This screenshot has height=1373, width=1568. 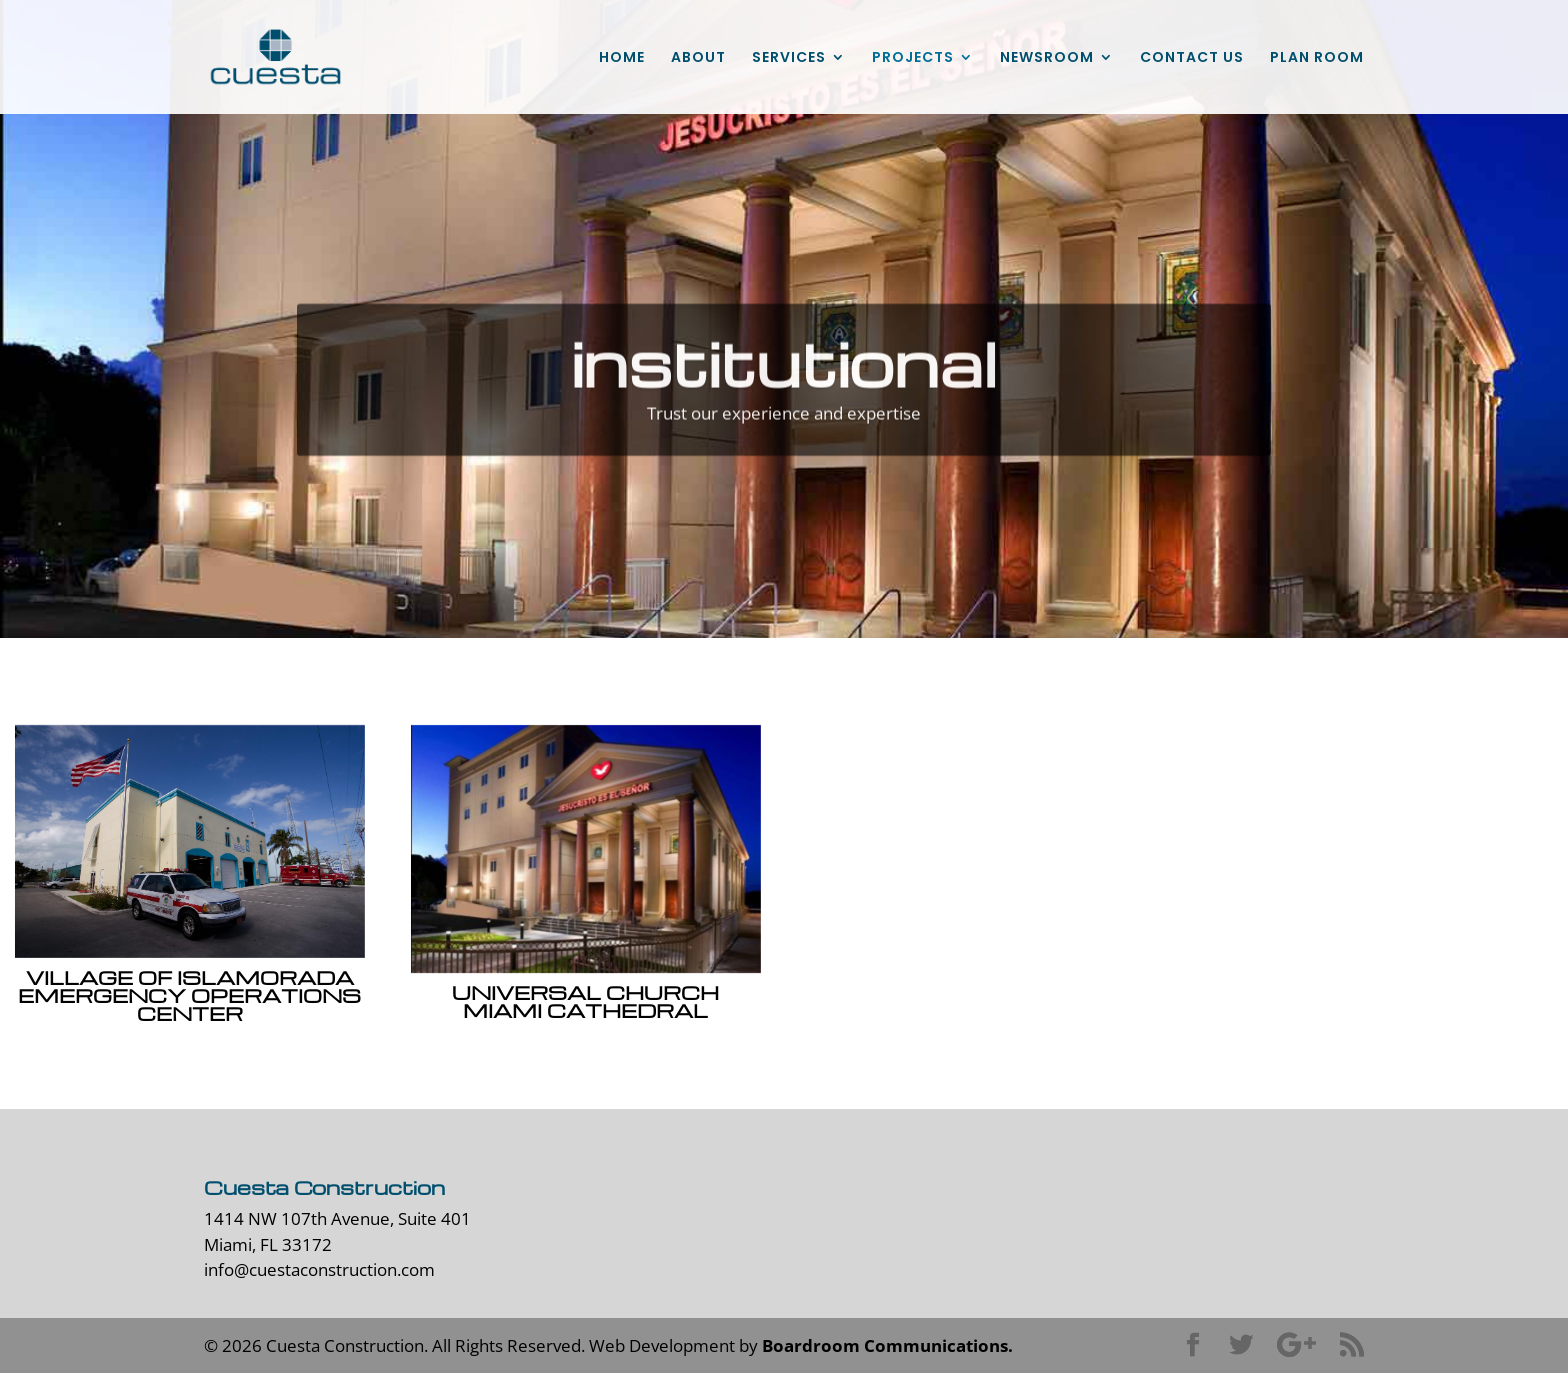 What do you see at coordinates (1047, 58) in the screenshot?
I see `NEWSROOM` at bounding box center [1047, 58].